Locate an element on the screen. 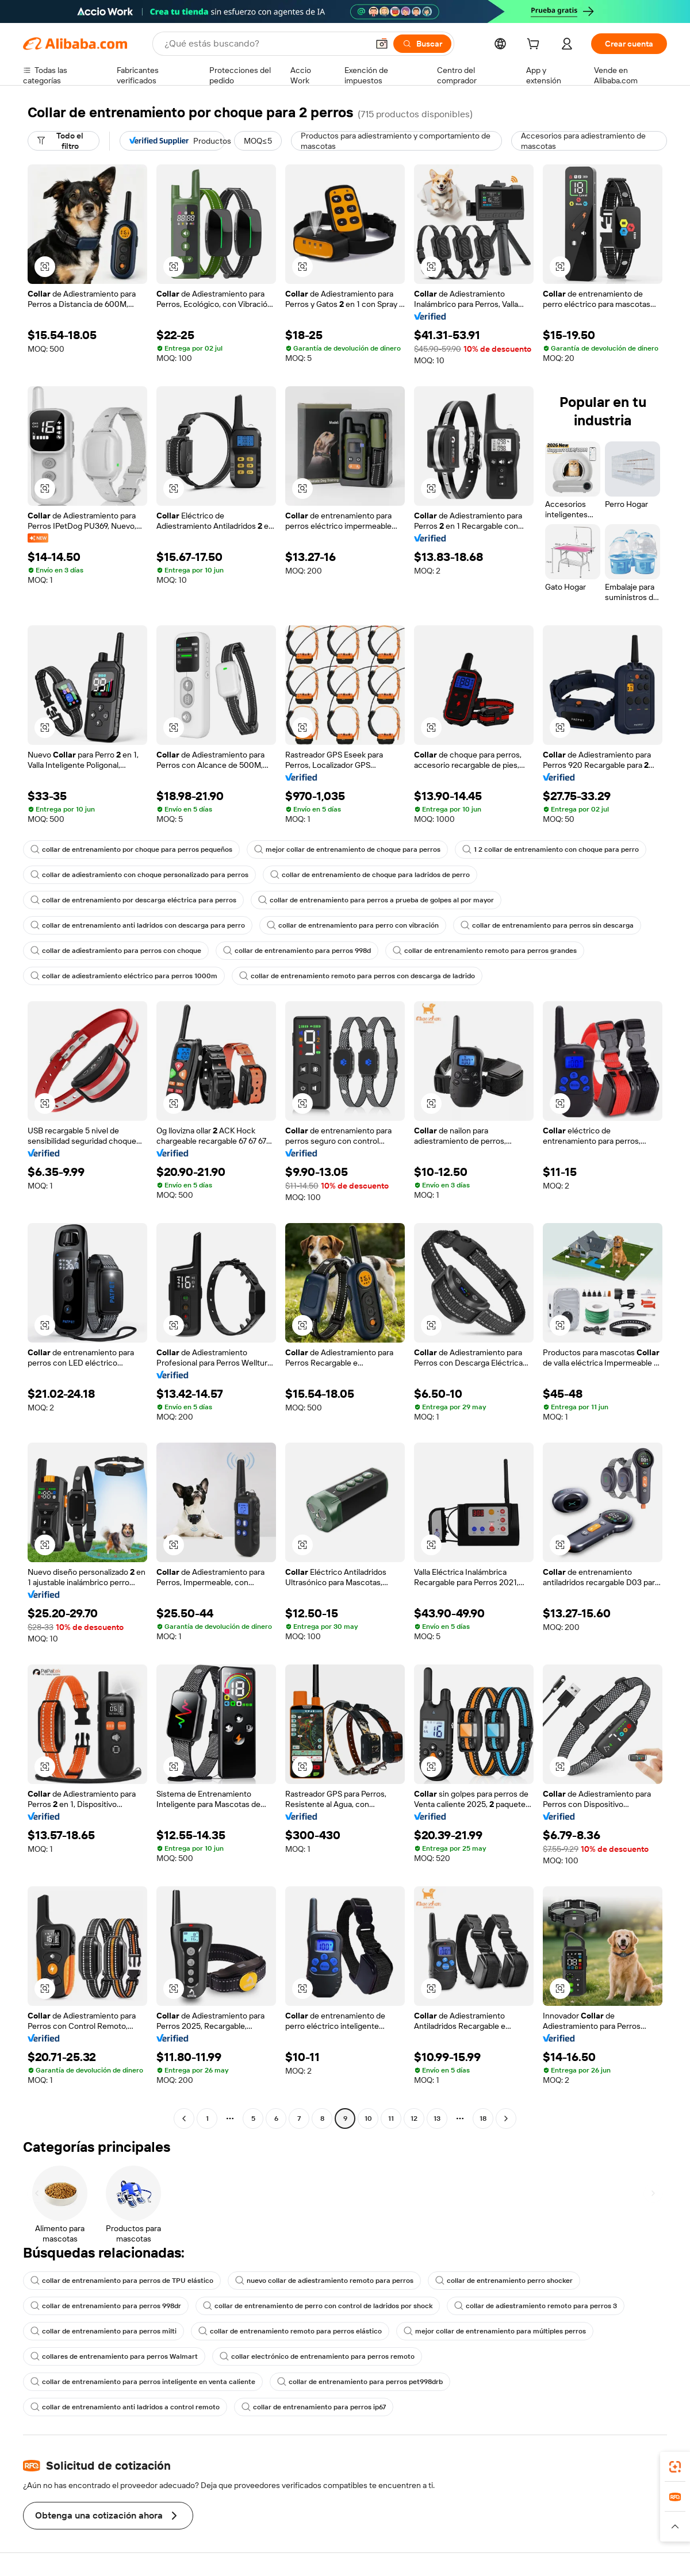 The height and width of the screenshot is (2576, 690). nuevo collar de adiestramiento remoto para perros is located at coordinates (324, 2280).